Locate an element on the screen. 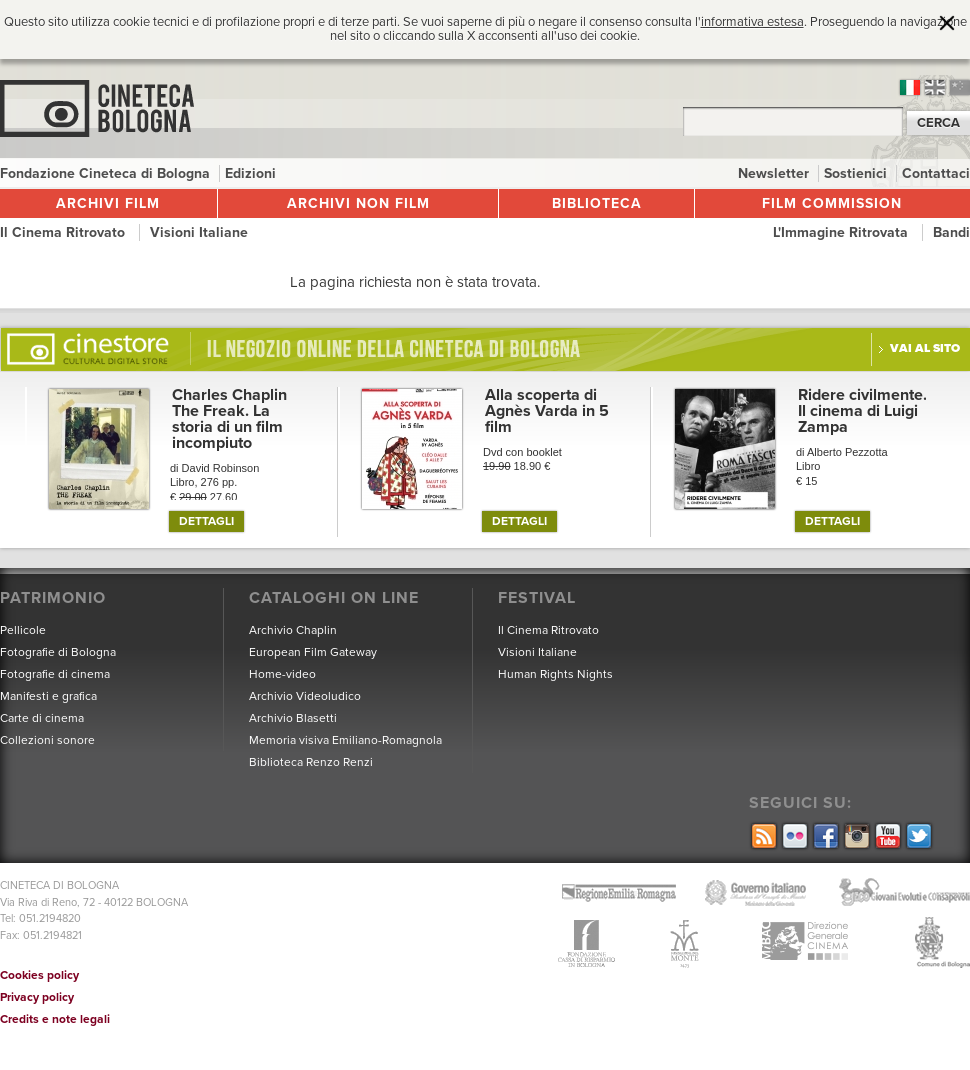 The image size is (970, 1070). Fondazione Cineteca di Bologna is located at coordinates (107, 173).